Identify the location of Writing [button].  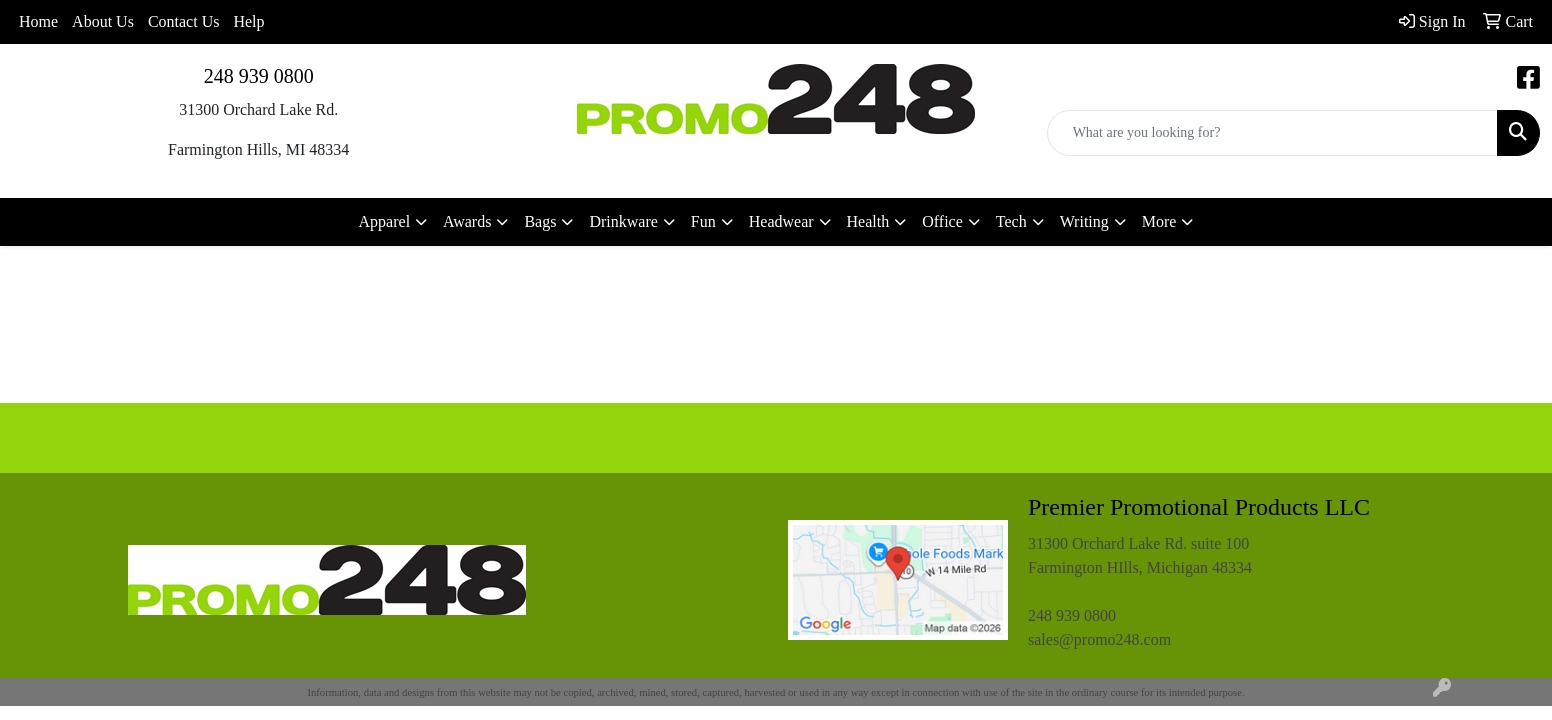
(1084, 221).